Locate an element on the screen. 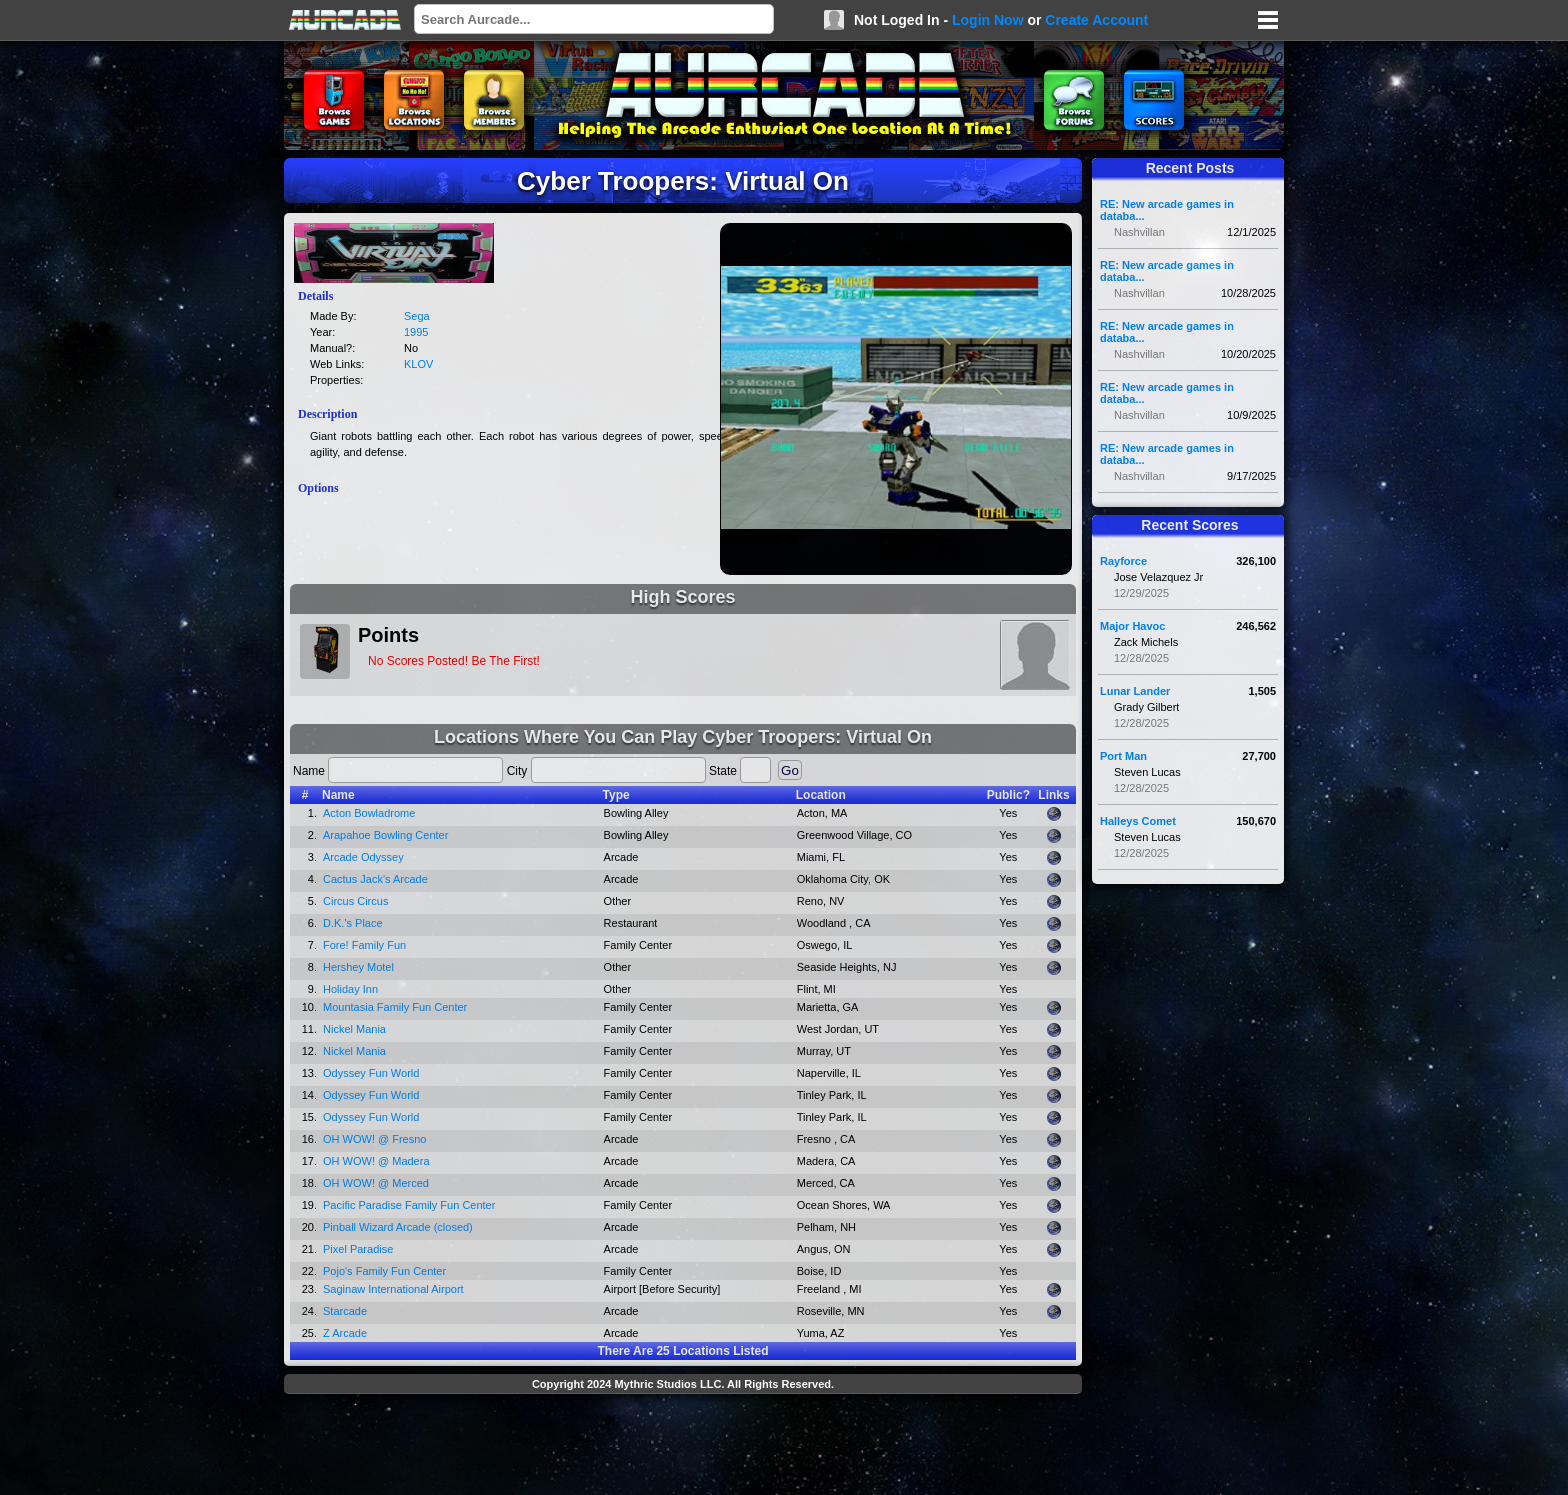 This screenshot has height=1495, width=1568. Halleys Comet is located at coordinates (1138, 821).